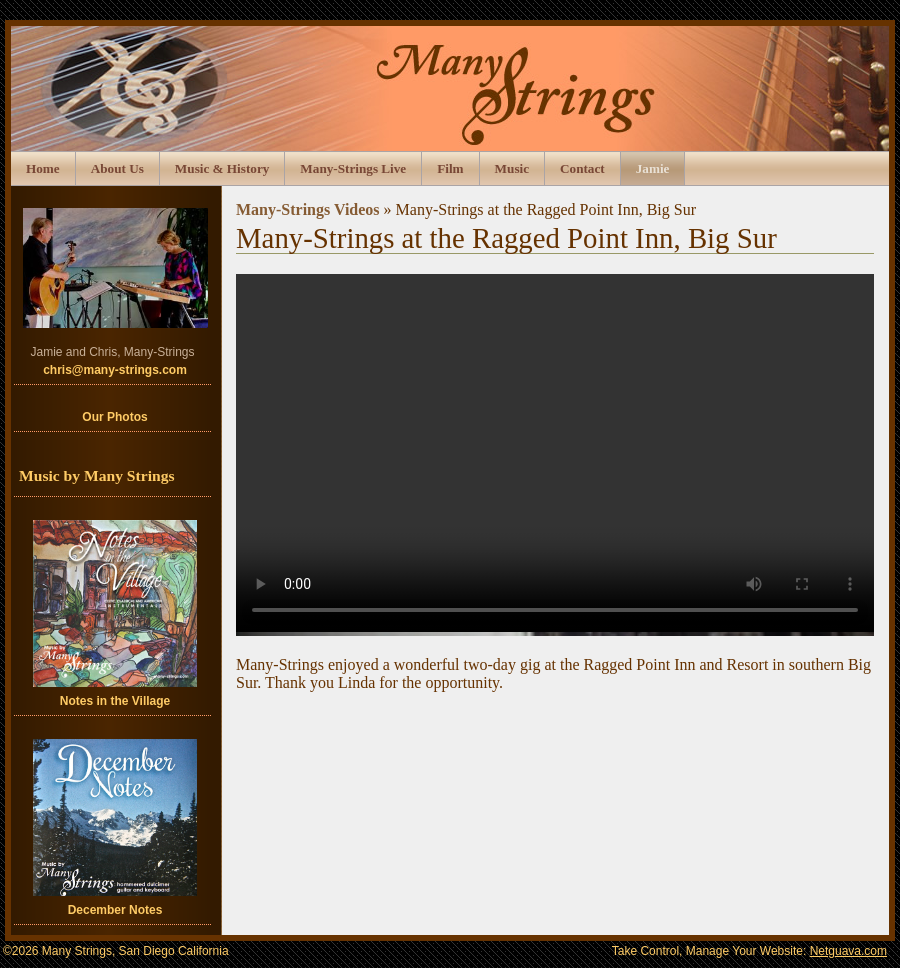 Image resolution: width=900 pixels, height=968 pixels. Describe the element at coordinates (353, 168) in the screenshot. I see `Many-Strings Live` at that location.